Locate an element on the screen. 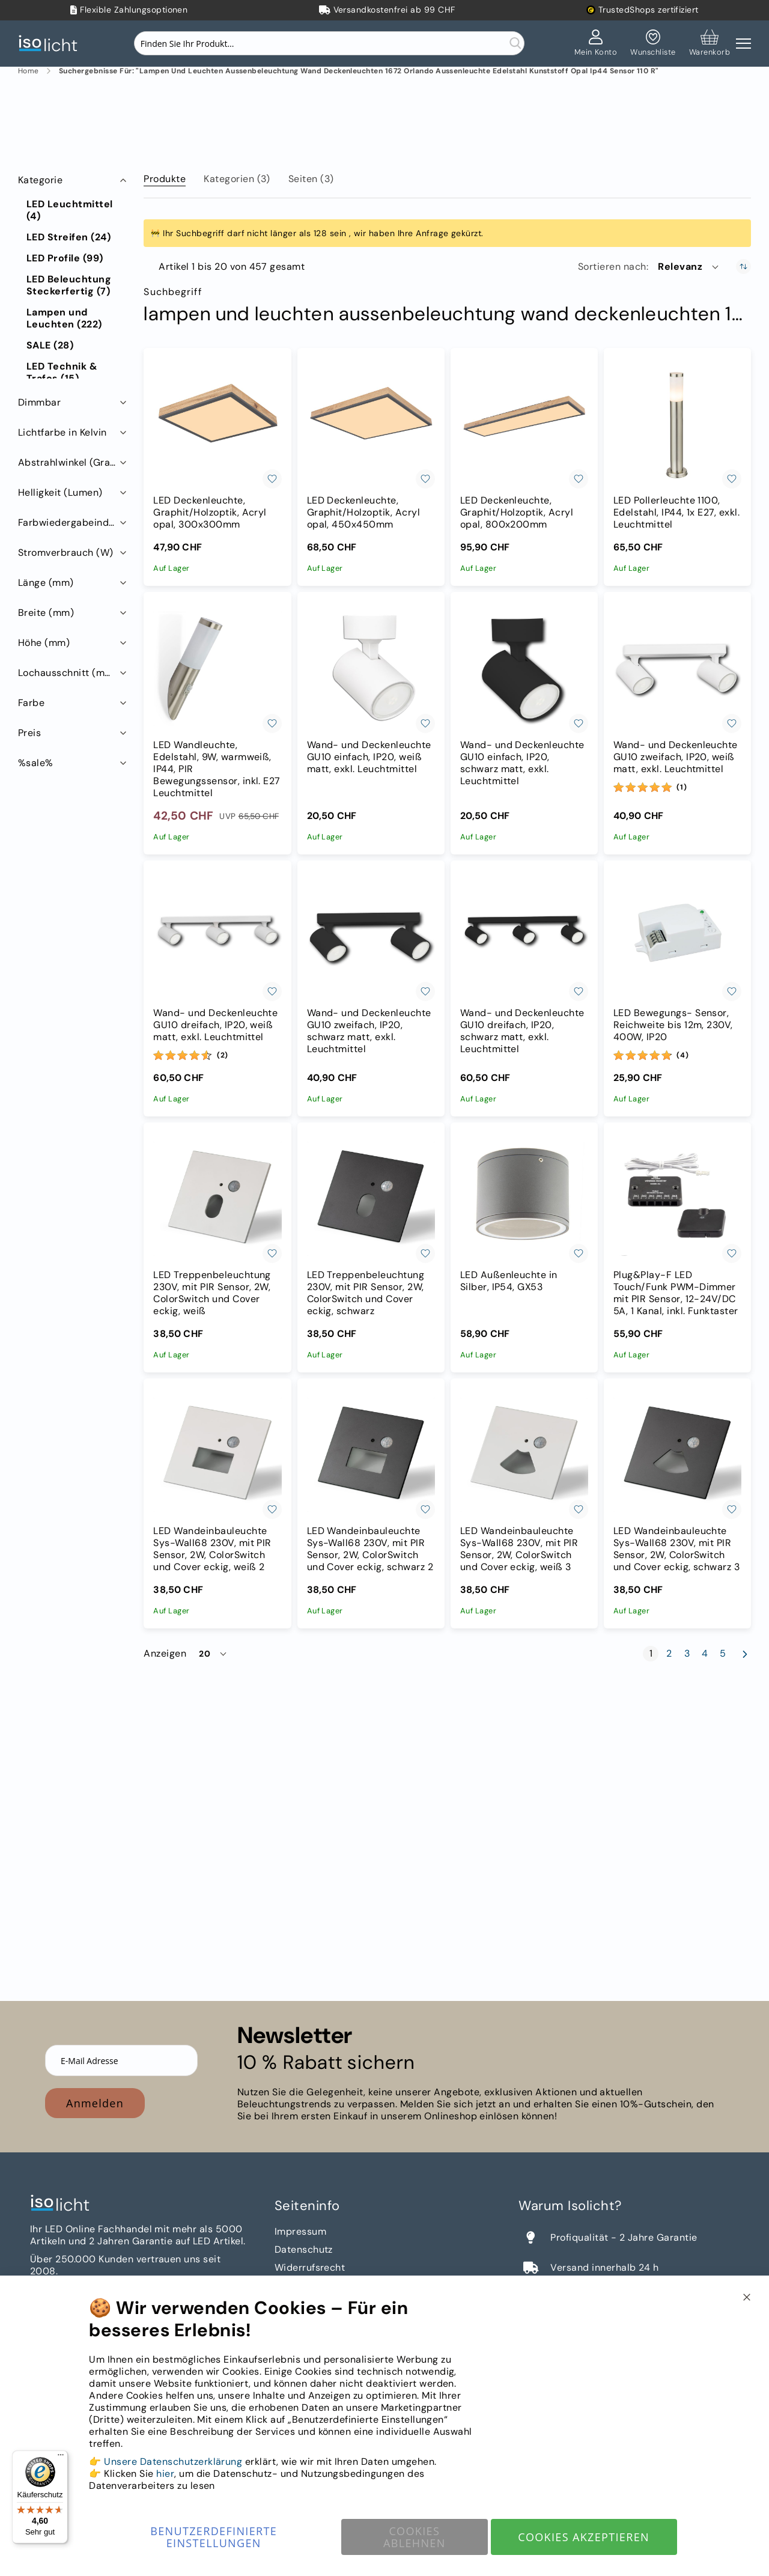 This screenshot has height=2576, width=769. [LED Wandleuchte, Edelstahl, 9W, warmweiß, IP44, PIR Bewegungssensor, inkl. E27 Leuchtmittel] is located at coordinates (217, 668).